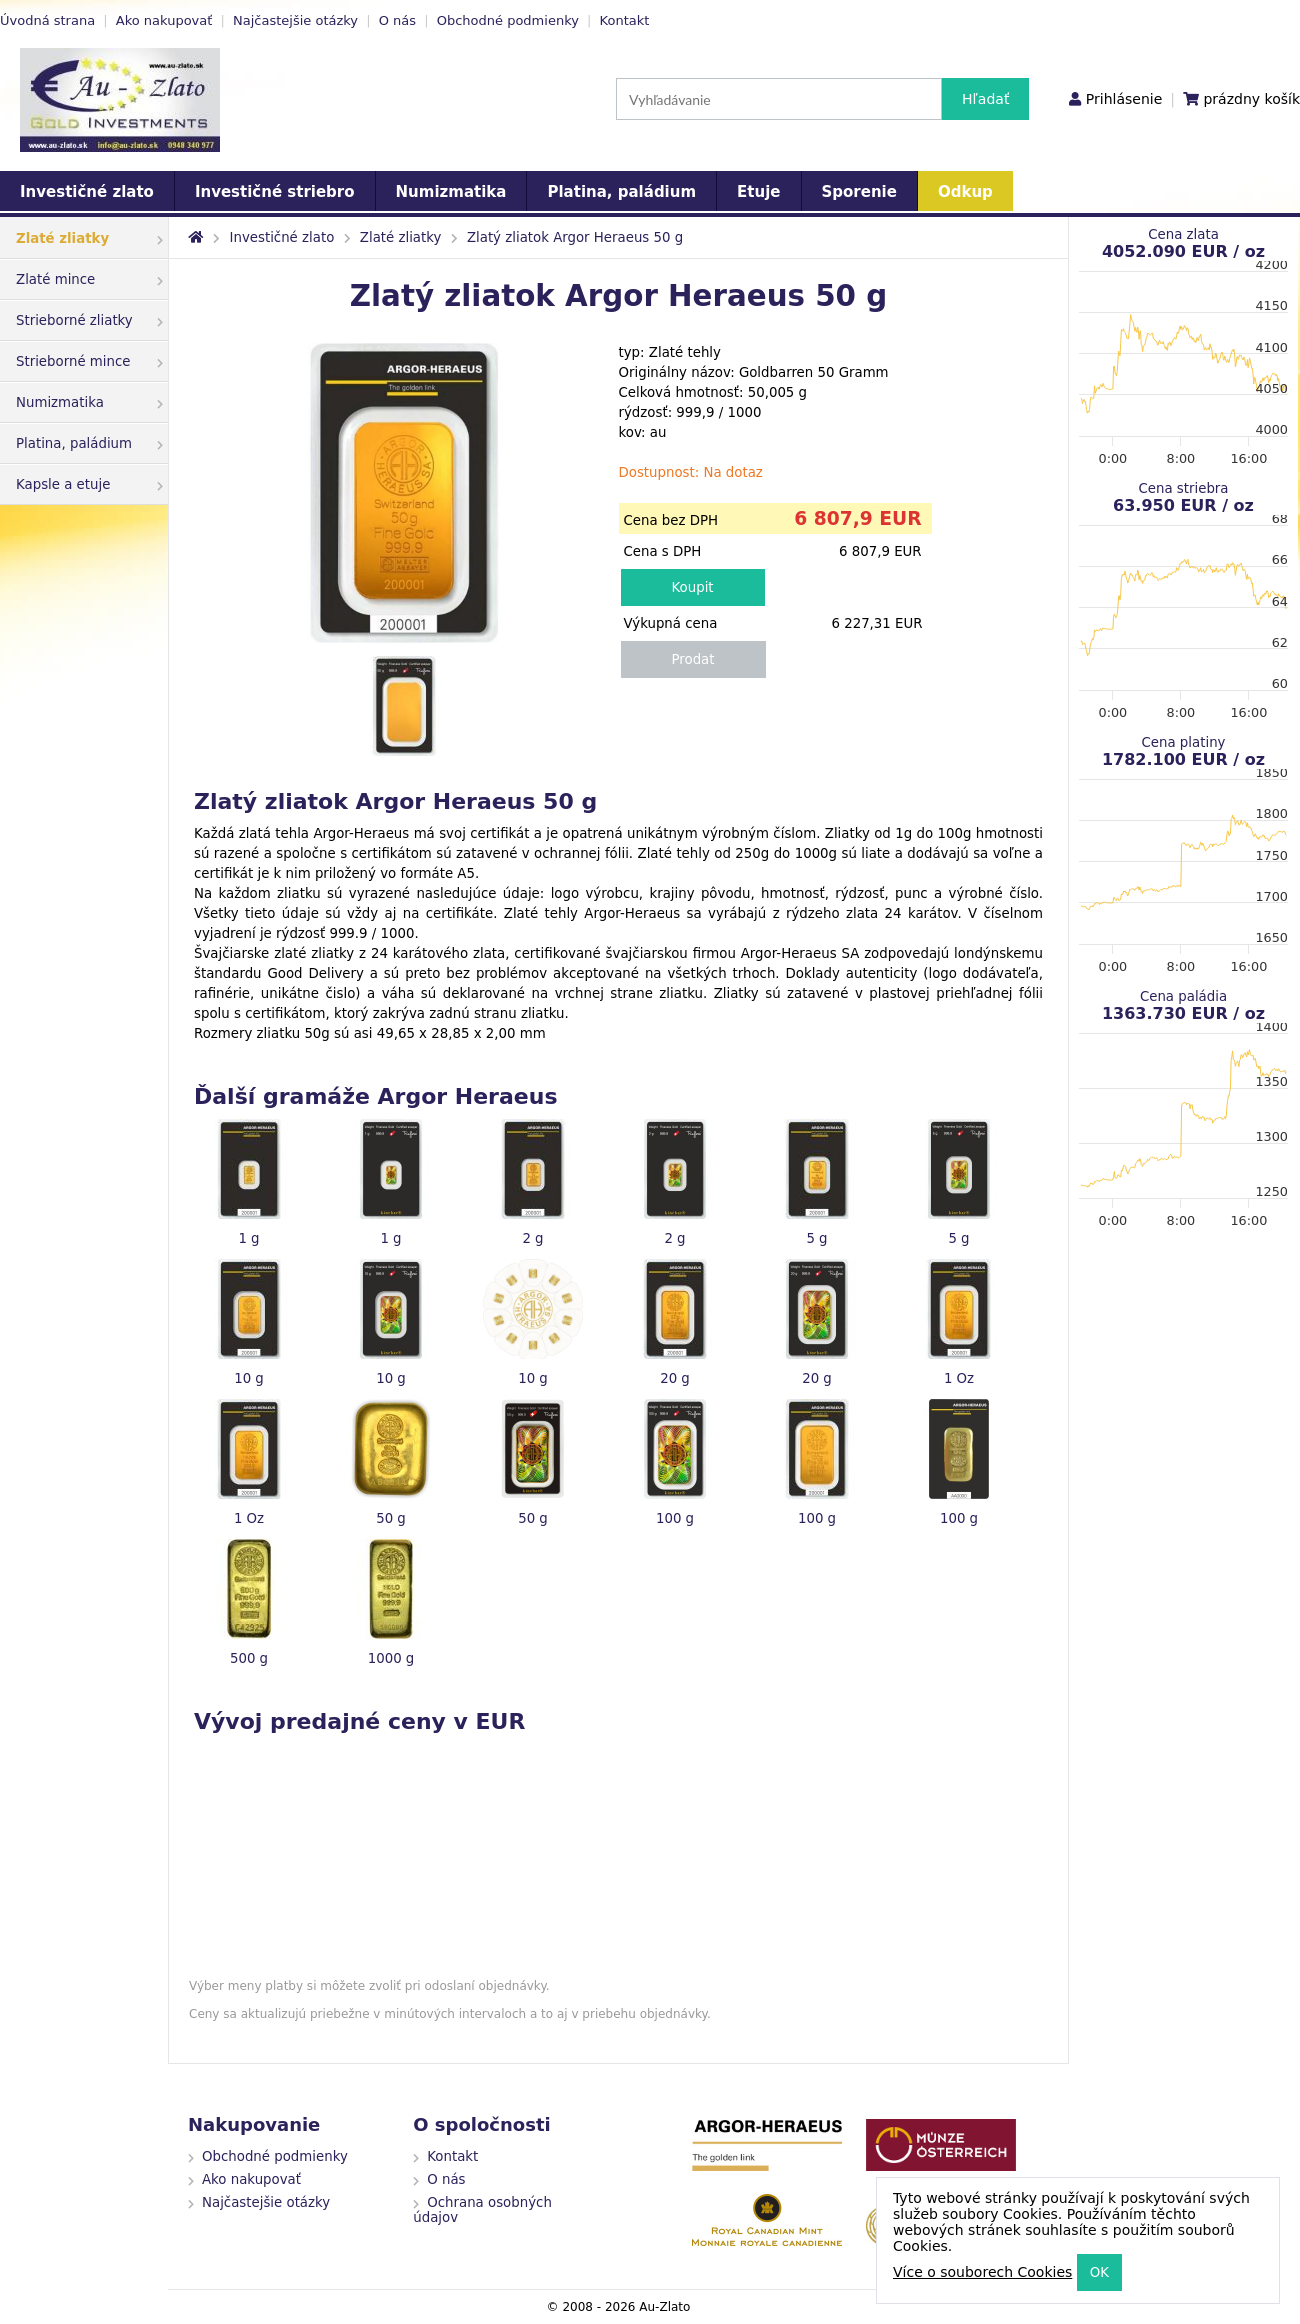  Describe the element at coordinates (859, 192) in the screenshot. I see `Sporenie` at that location.